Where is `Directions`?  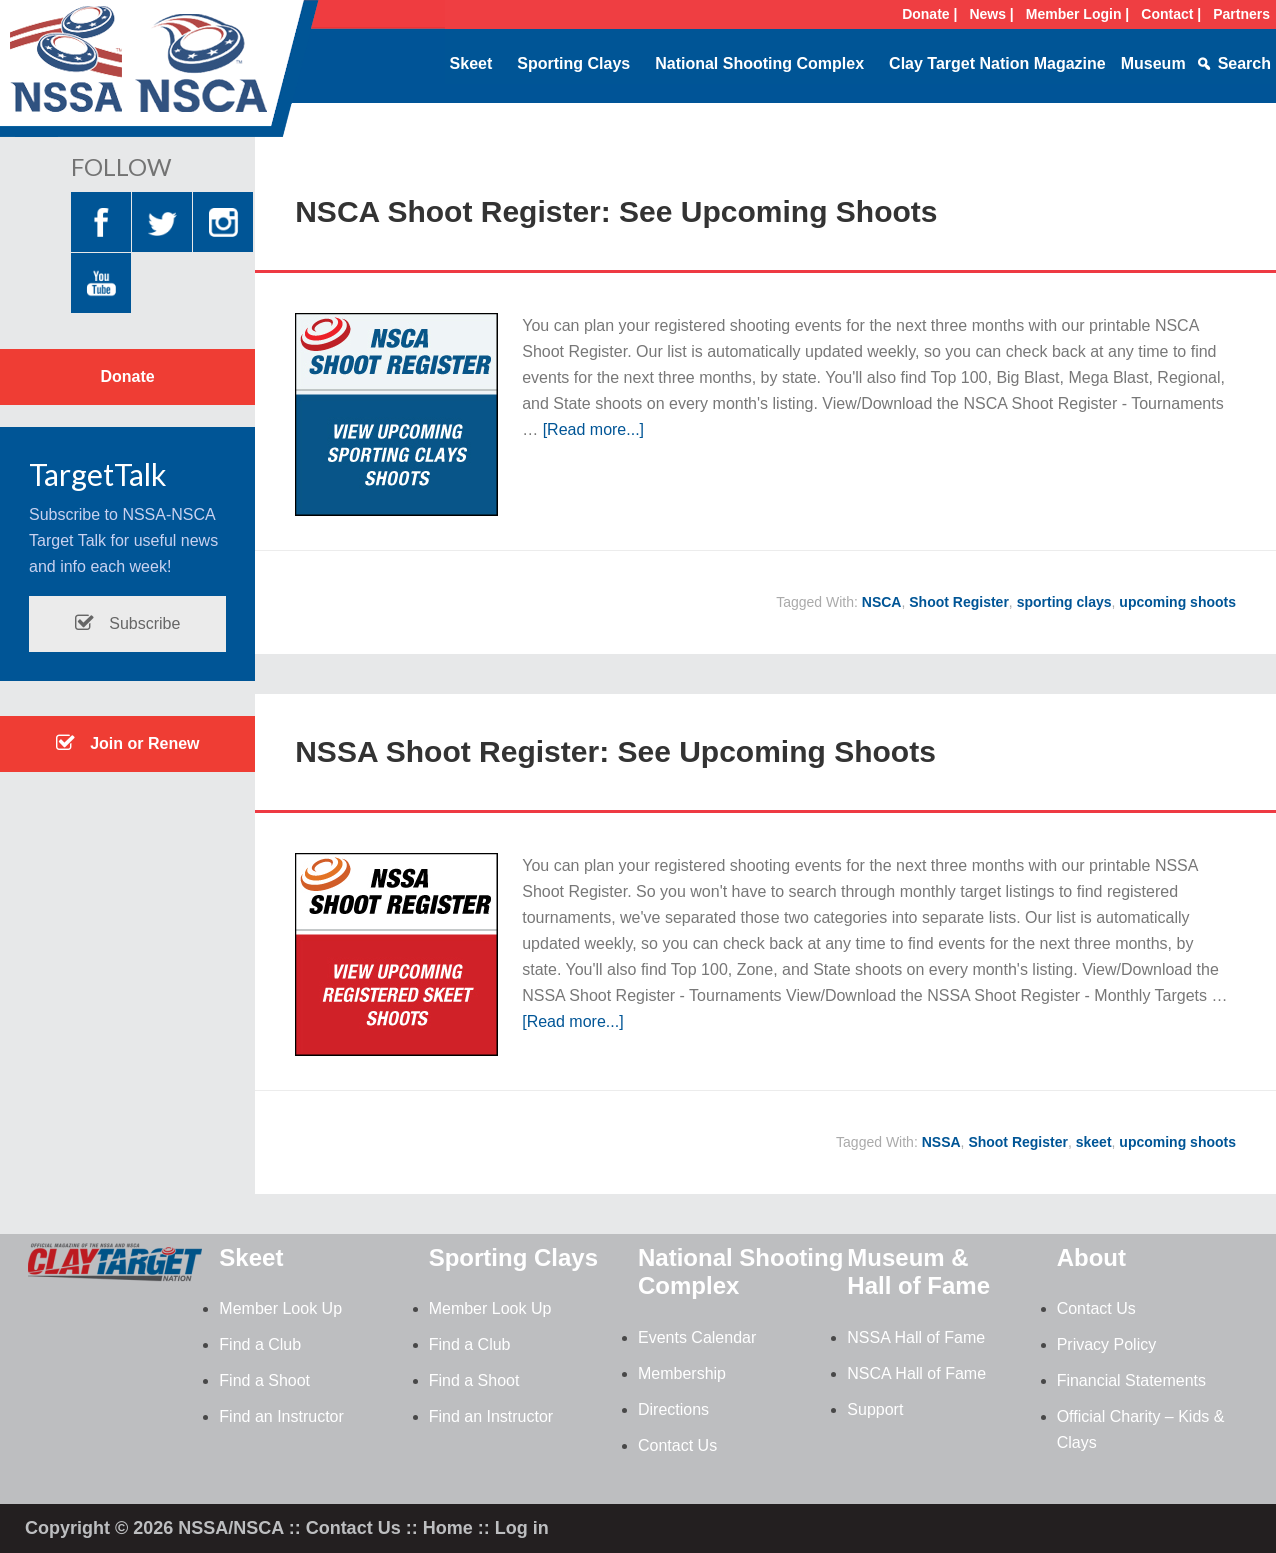
Directions is located at coordinates (673, 1409).